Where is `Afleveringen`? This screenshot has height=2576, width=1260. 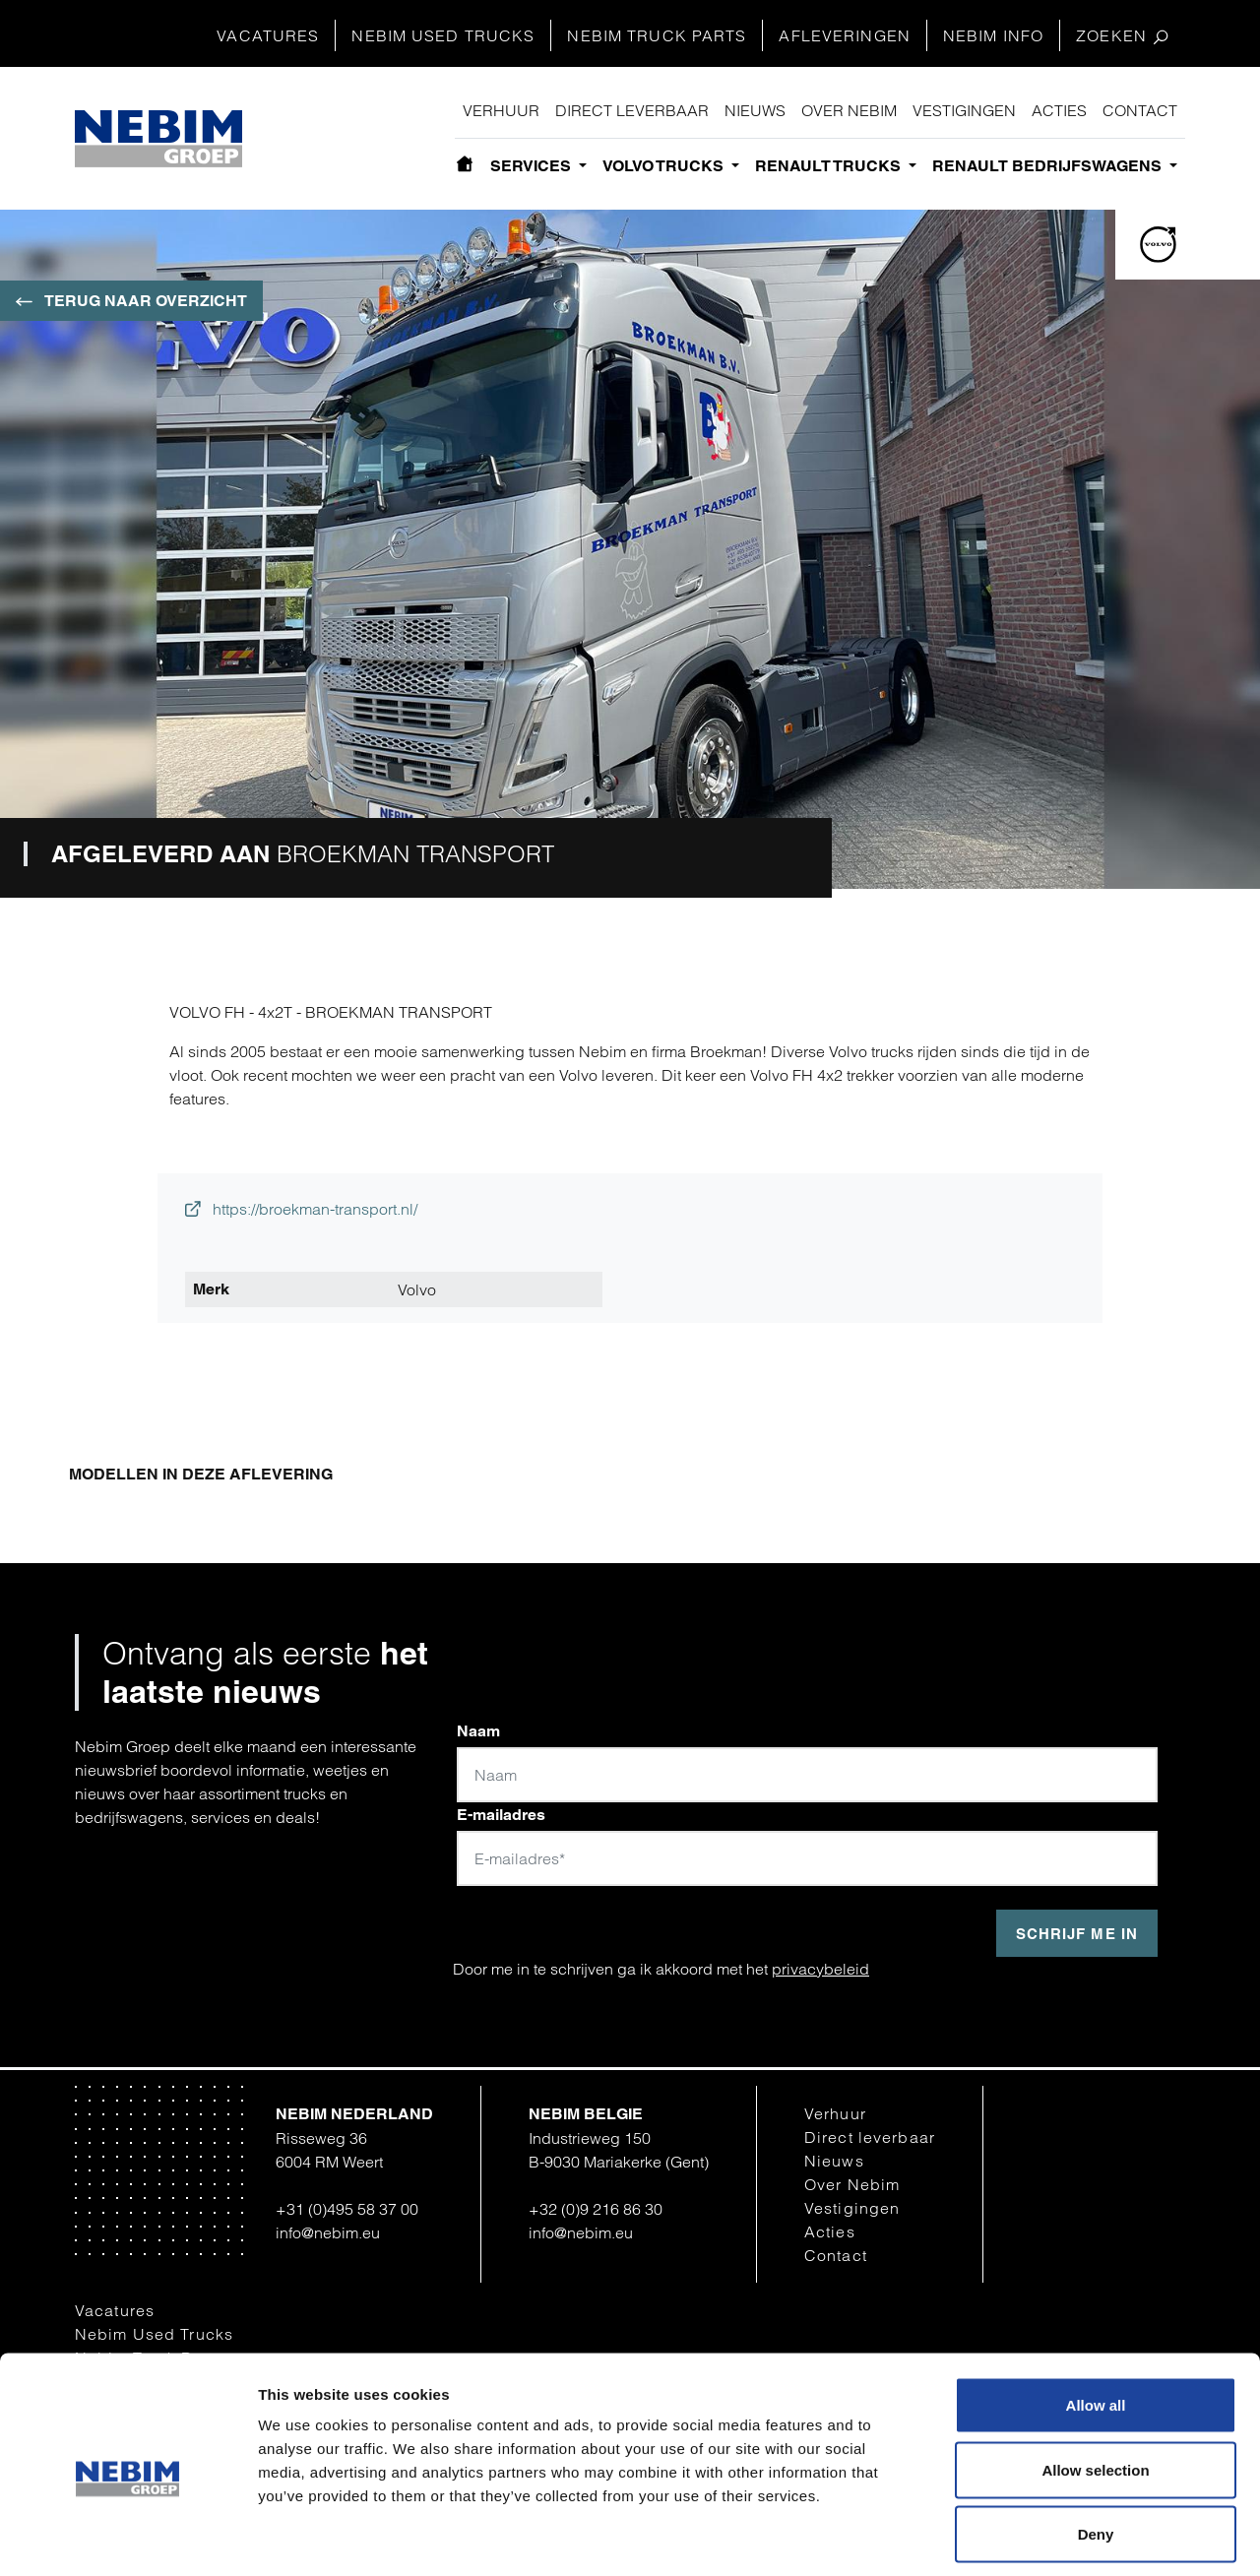
Afleveringen is located at coordinates (844, 35).